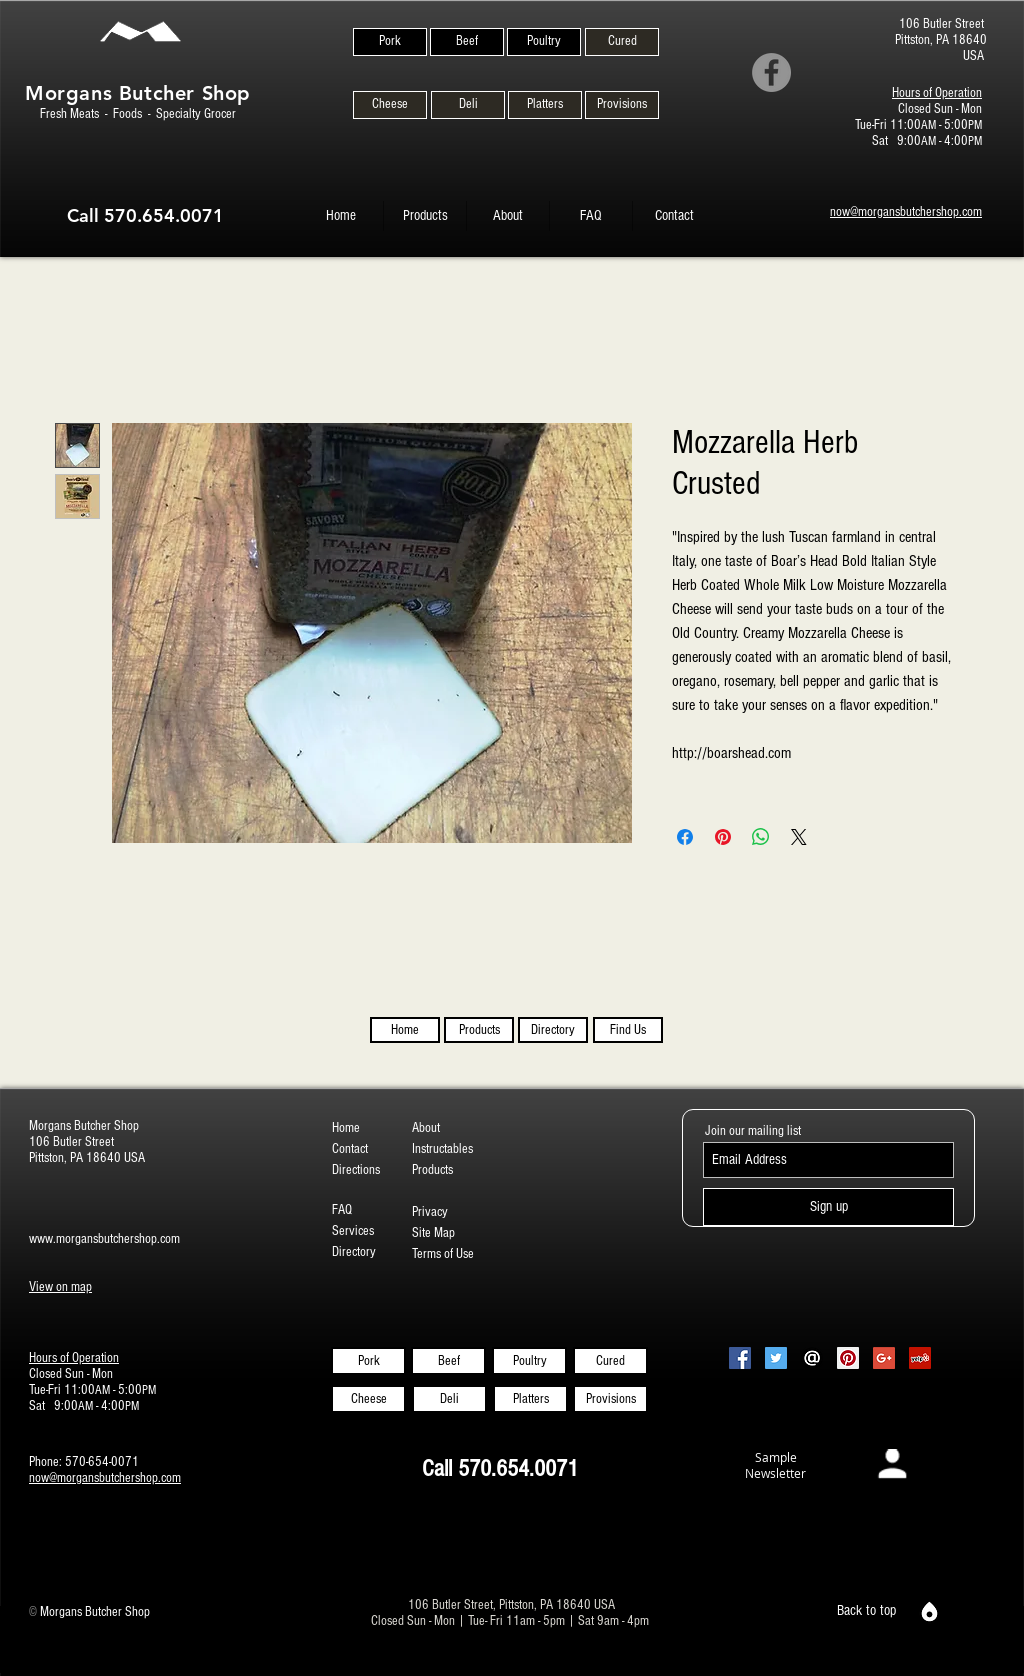  Describe the element at coordinates (761, 837) in the screenshot. I see `[Share on WhatsApp]` at that location.